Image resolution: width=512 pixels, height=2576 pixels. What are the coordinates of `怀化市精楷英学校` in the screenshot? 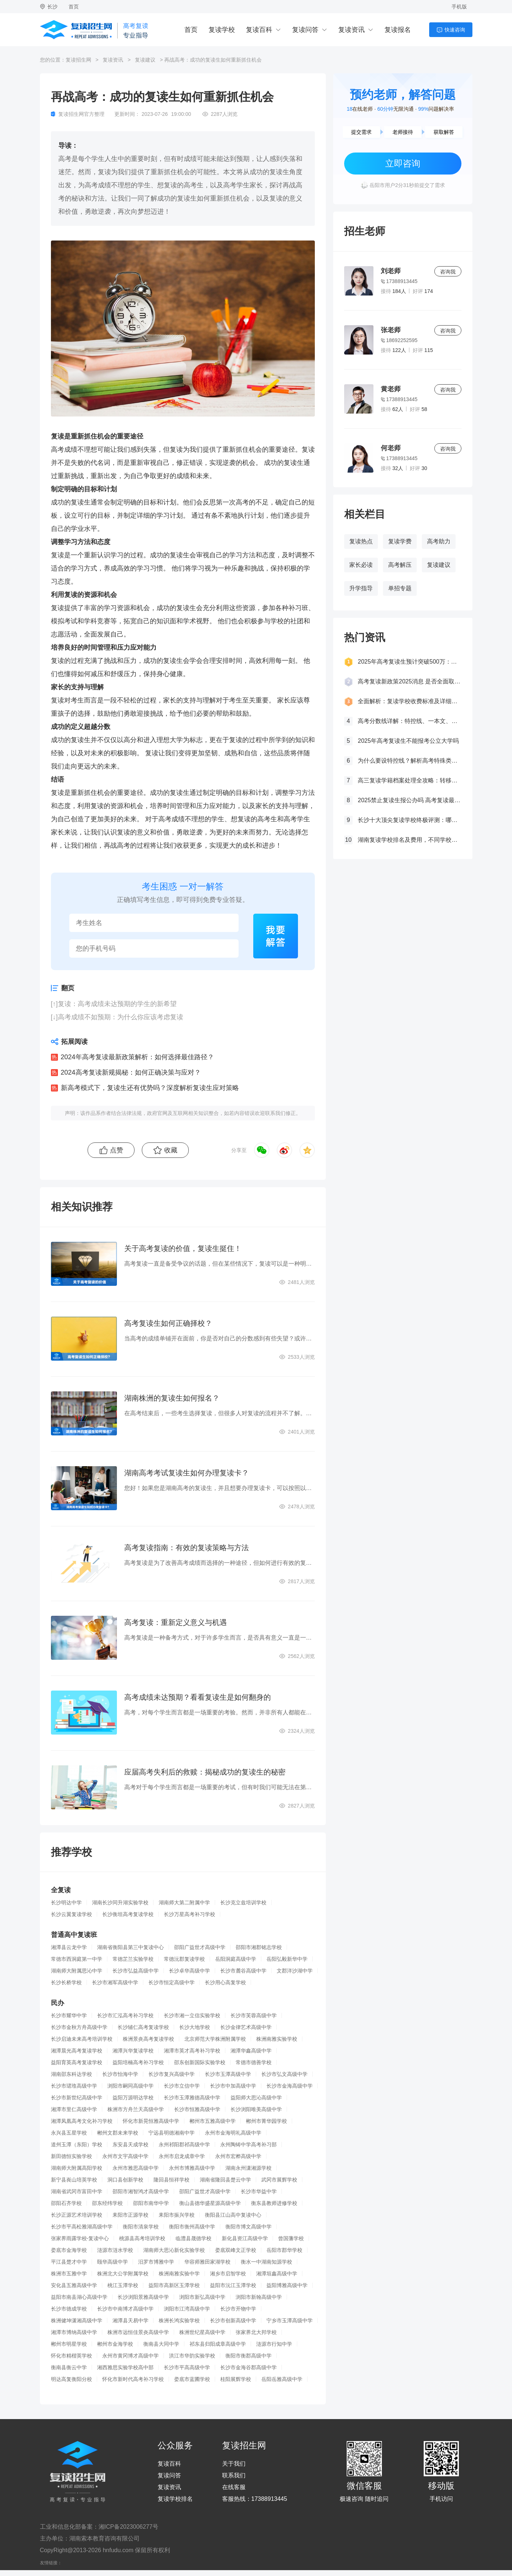 It's located at (71, 2355).